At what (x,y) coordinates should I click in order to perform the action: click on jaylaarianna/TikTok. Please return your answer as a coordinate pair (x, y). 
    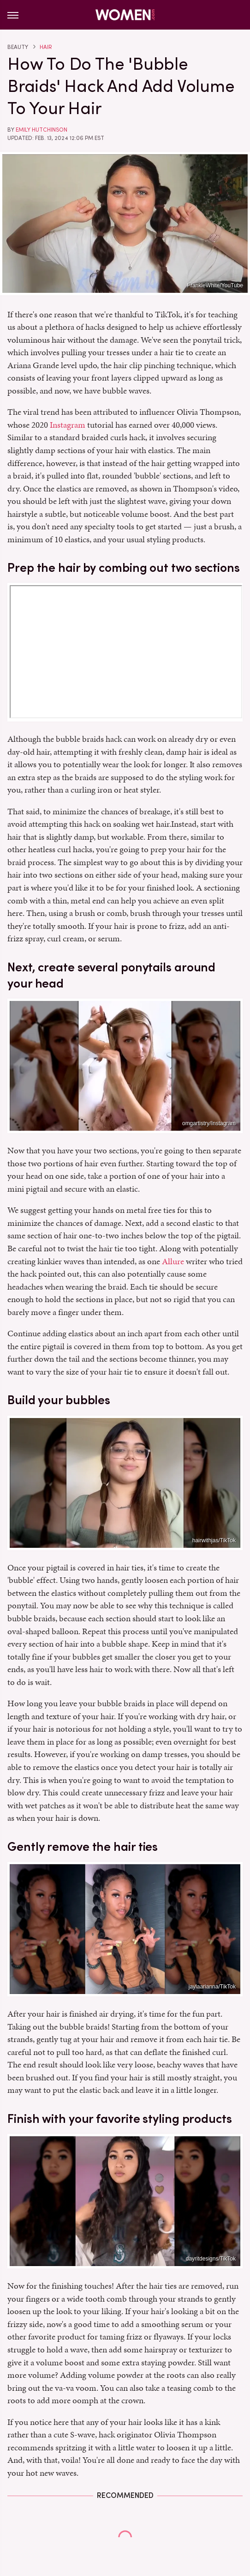
    Looking at the image, I should click on (212, 1986).